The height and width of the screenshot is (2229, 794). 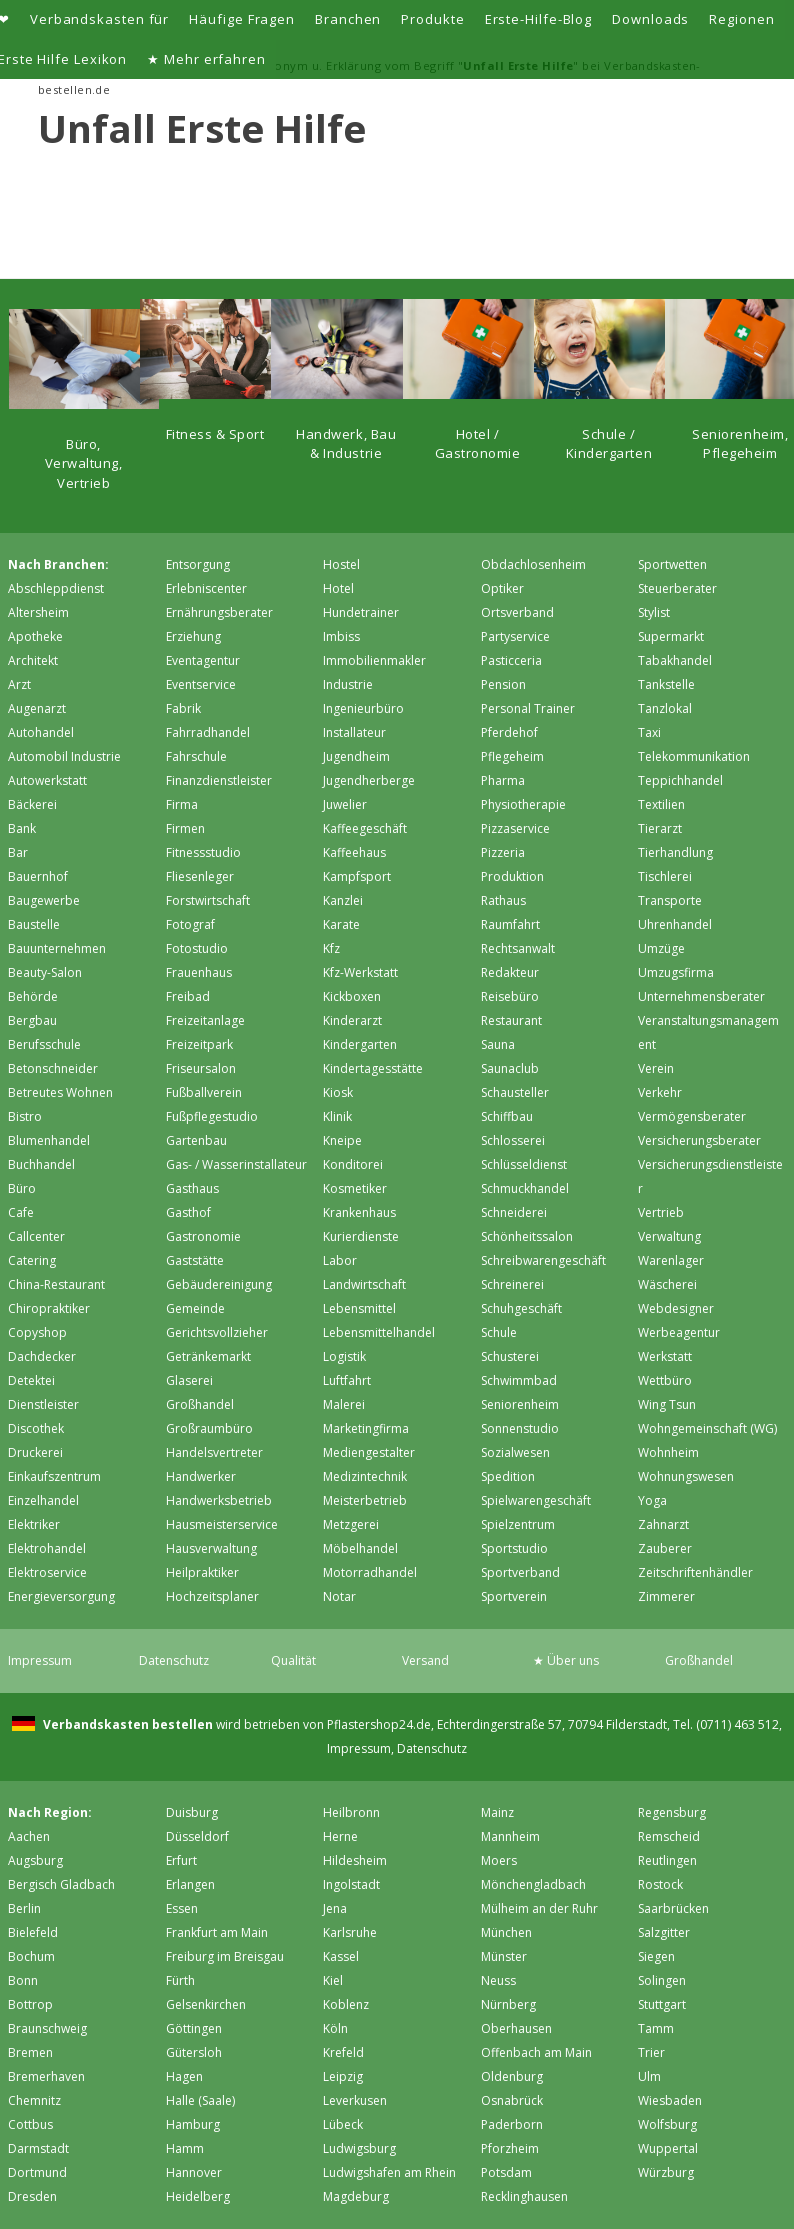 I want to click on Sauna, so click(x=498, y=1044).